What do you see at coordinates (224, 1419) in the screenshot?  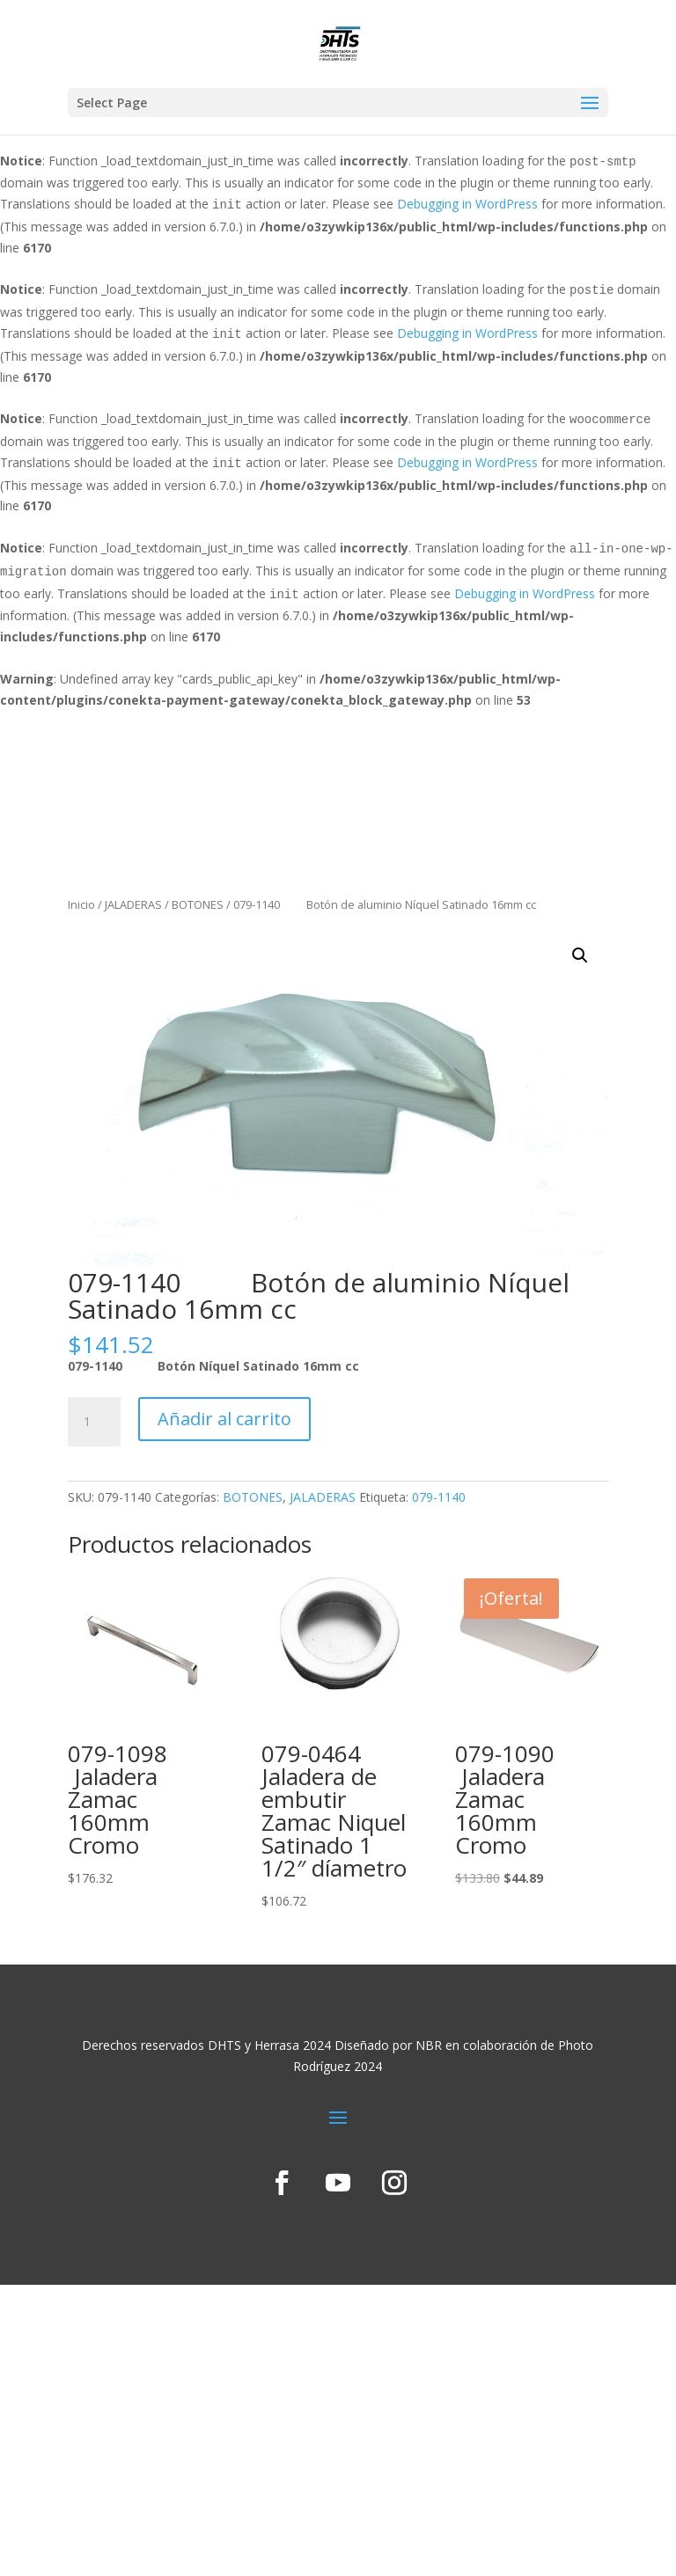 I see `Añadir al carrito` at bounding box center [224, 1419].